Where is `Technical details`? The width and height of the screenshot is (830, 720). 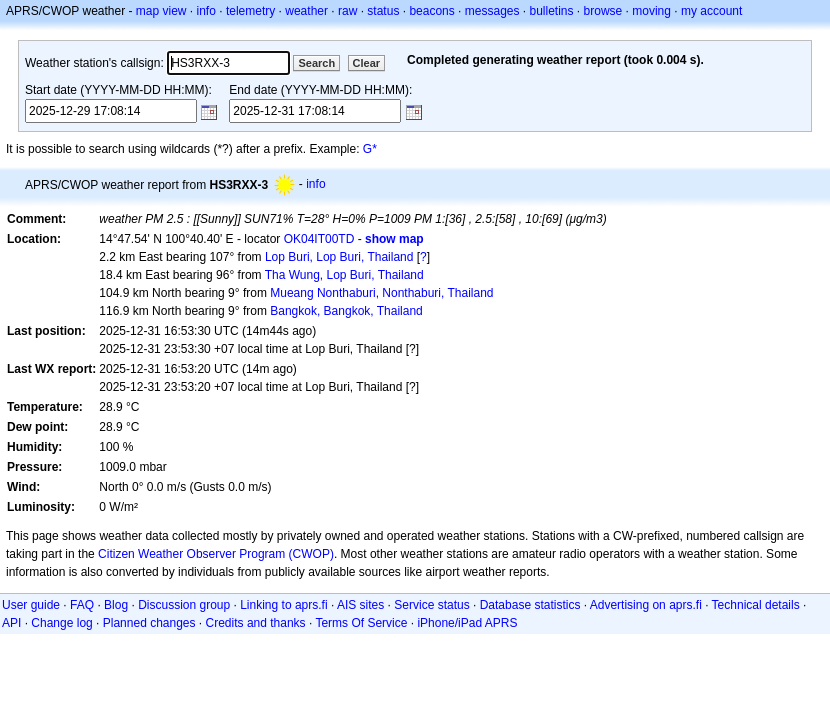
Technical details is located at coordinates (756, 605).